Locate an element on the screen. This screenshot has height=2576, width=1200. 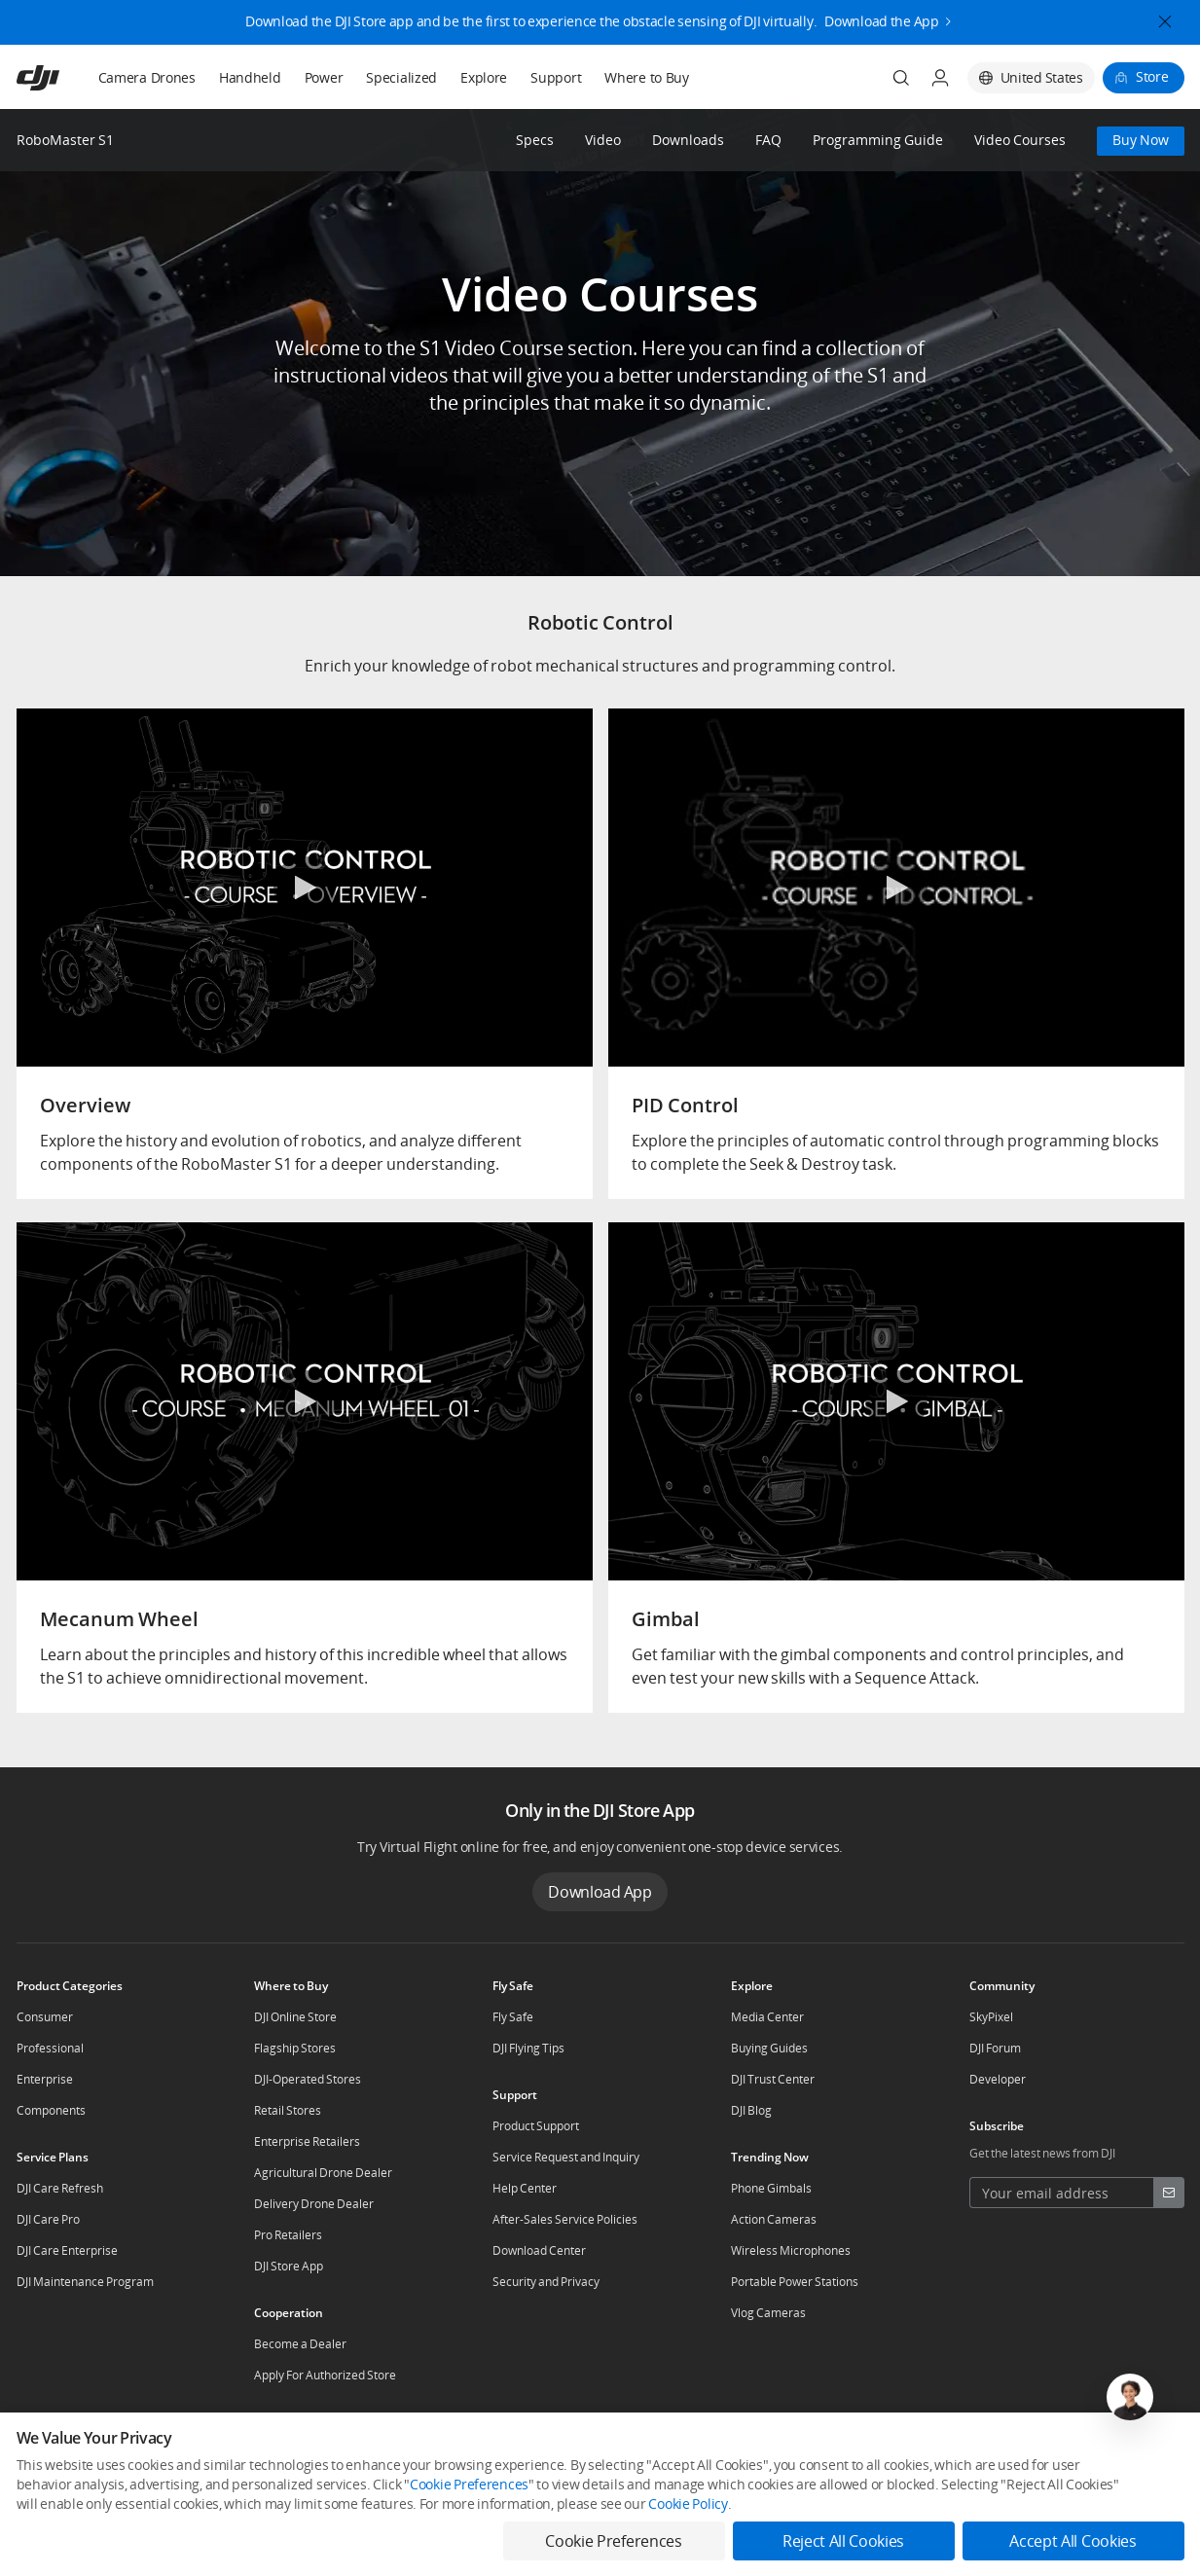
Use of Cookies [other-link-Use of Cookies] is located at coordinates (163, 2500).